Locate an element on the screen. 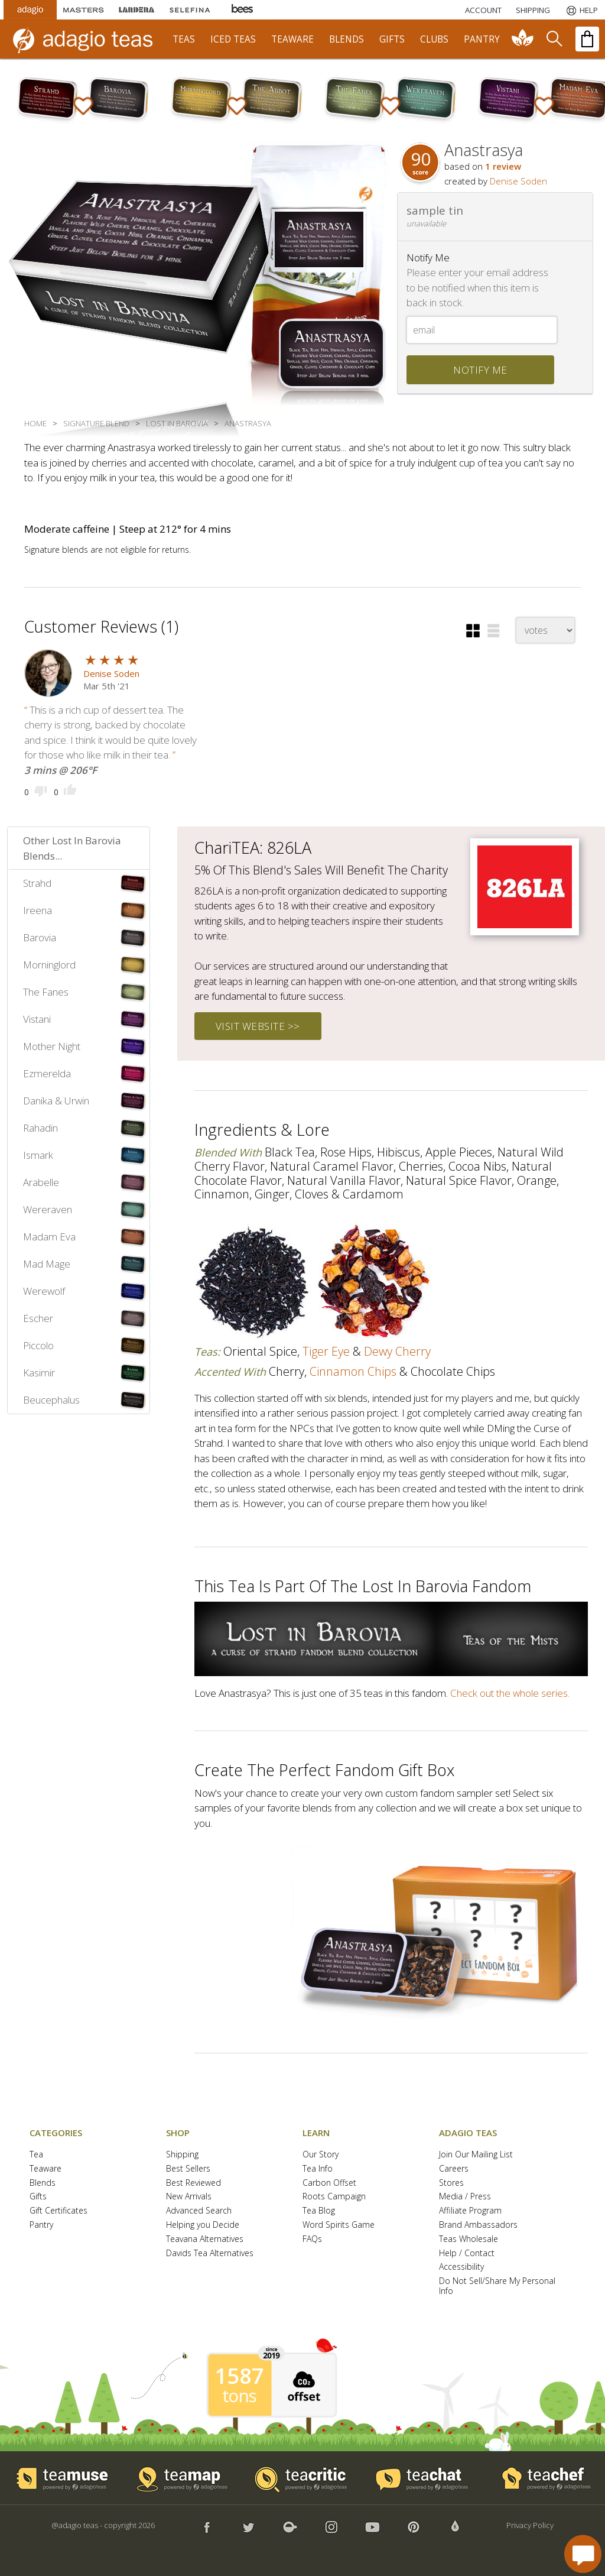 Image resolution: width=605 pixels, height=2576 pixels. tons is located at coordinates (239, 2396).